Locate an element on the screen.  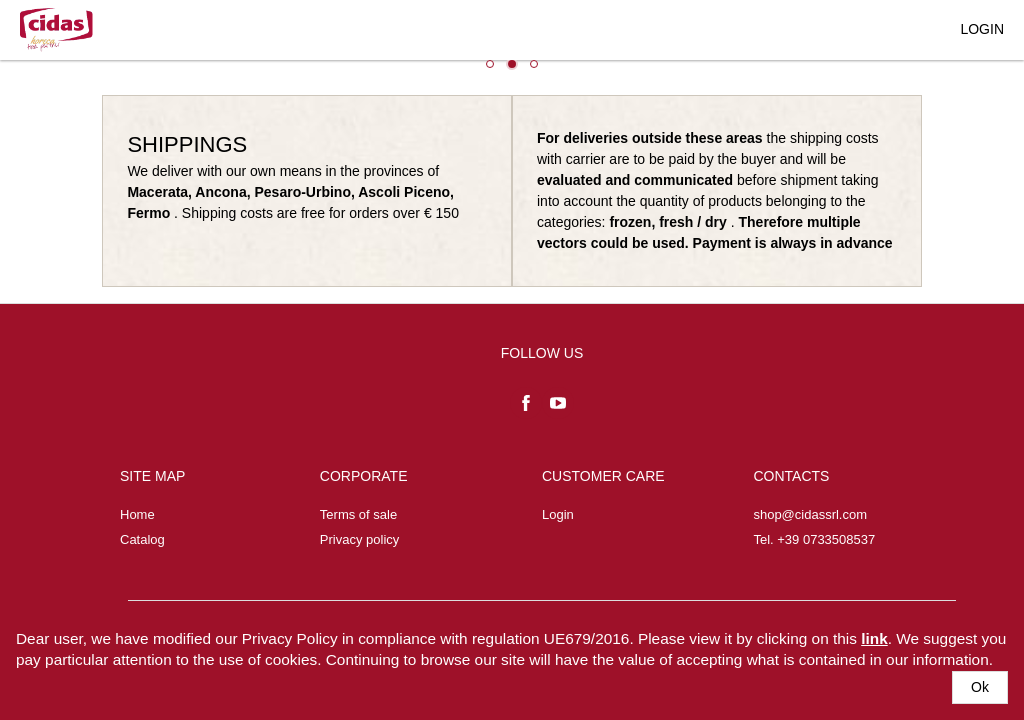
Terms of sale is located at coordinates (358, 514).